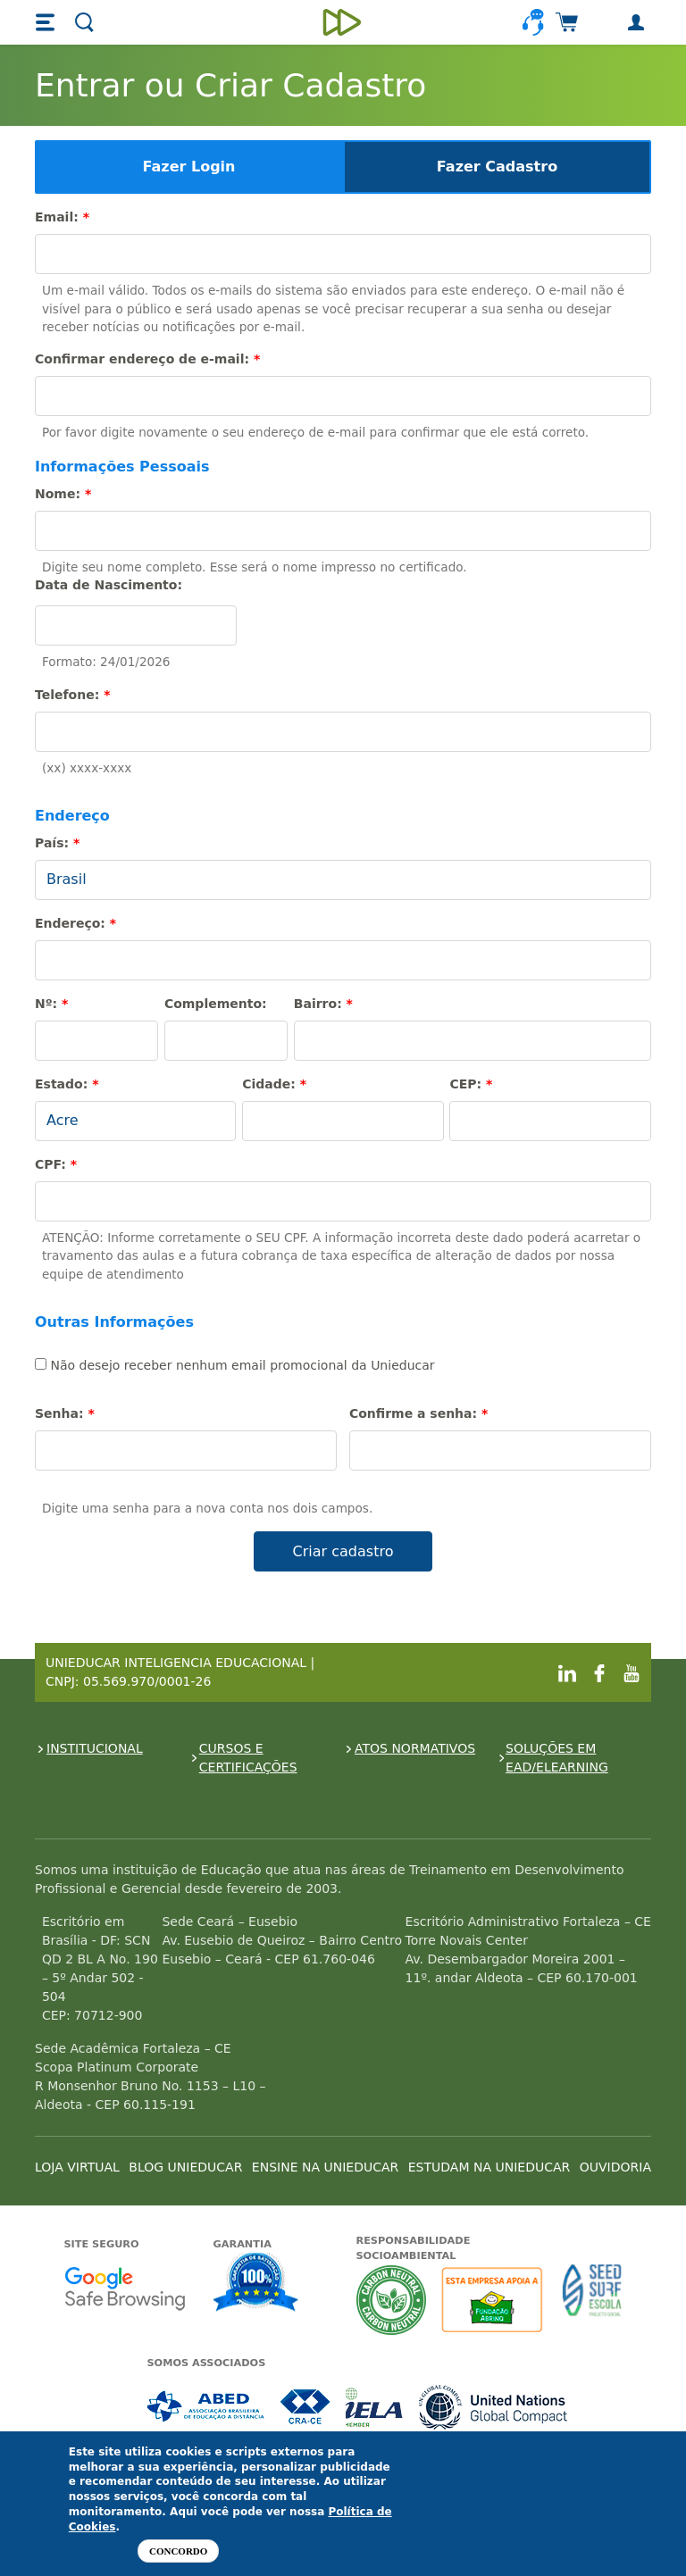 This screenshot has height=2576, width=686. I want to click on Confirmar endereço de e-mail:, so click(147, 359).